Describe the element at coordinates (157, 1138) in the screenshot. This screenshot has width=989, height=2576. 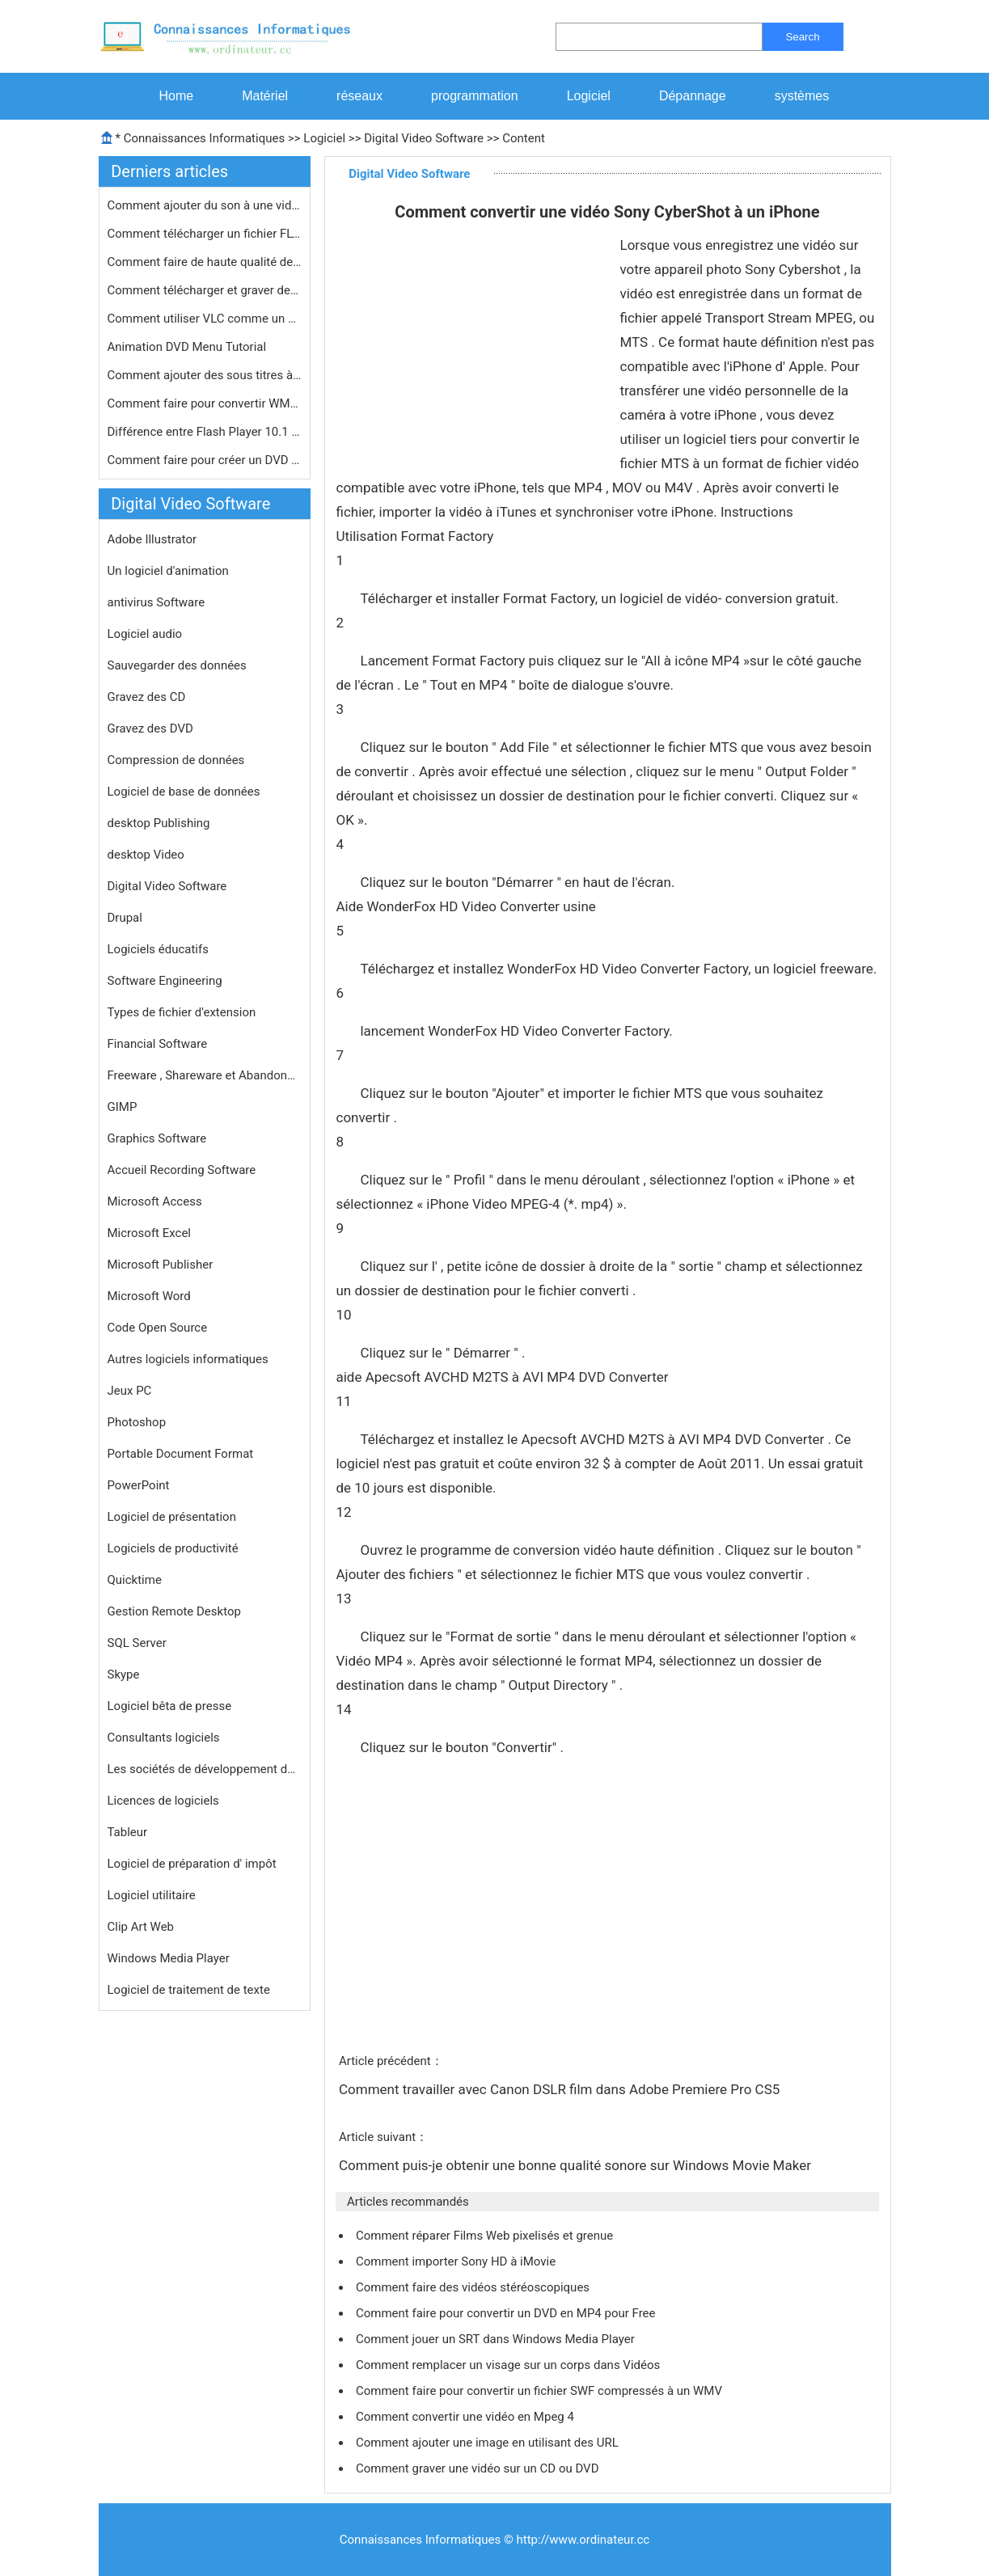
I see `Graphics Software` at that location.